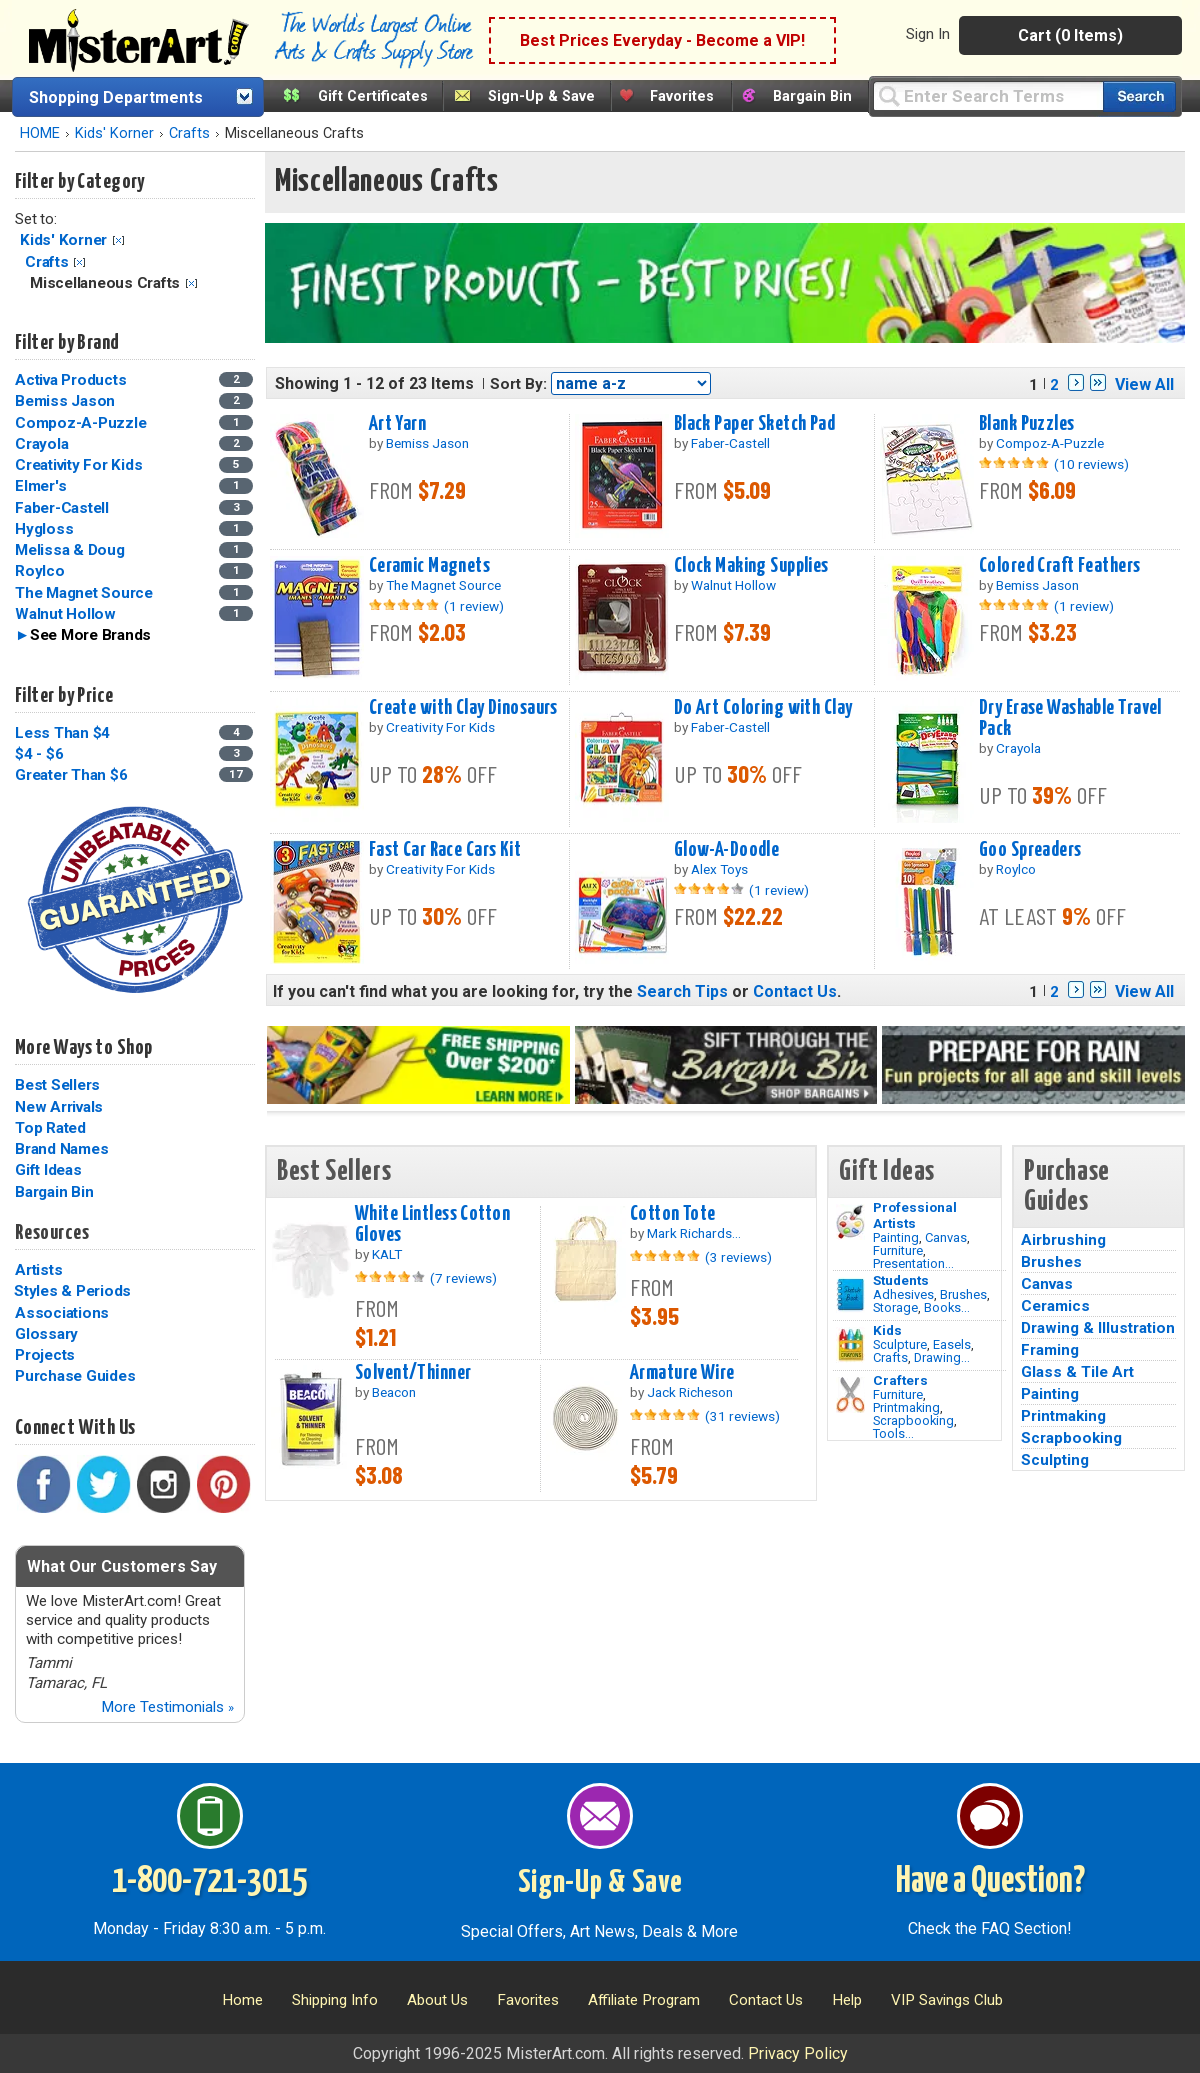  Describe the element at coordinates (114, 133) in the screenshot. I see `Kids' Korner` at that location.